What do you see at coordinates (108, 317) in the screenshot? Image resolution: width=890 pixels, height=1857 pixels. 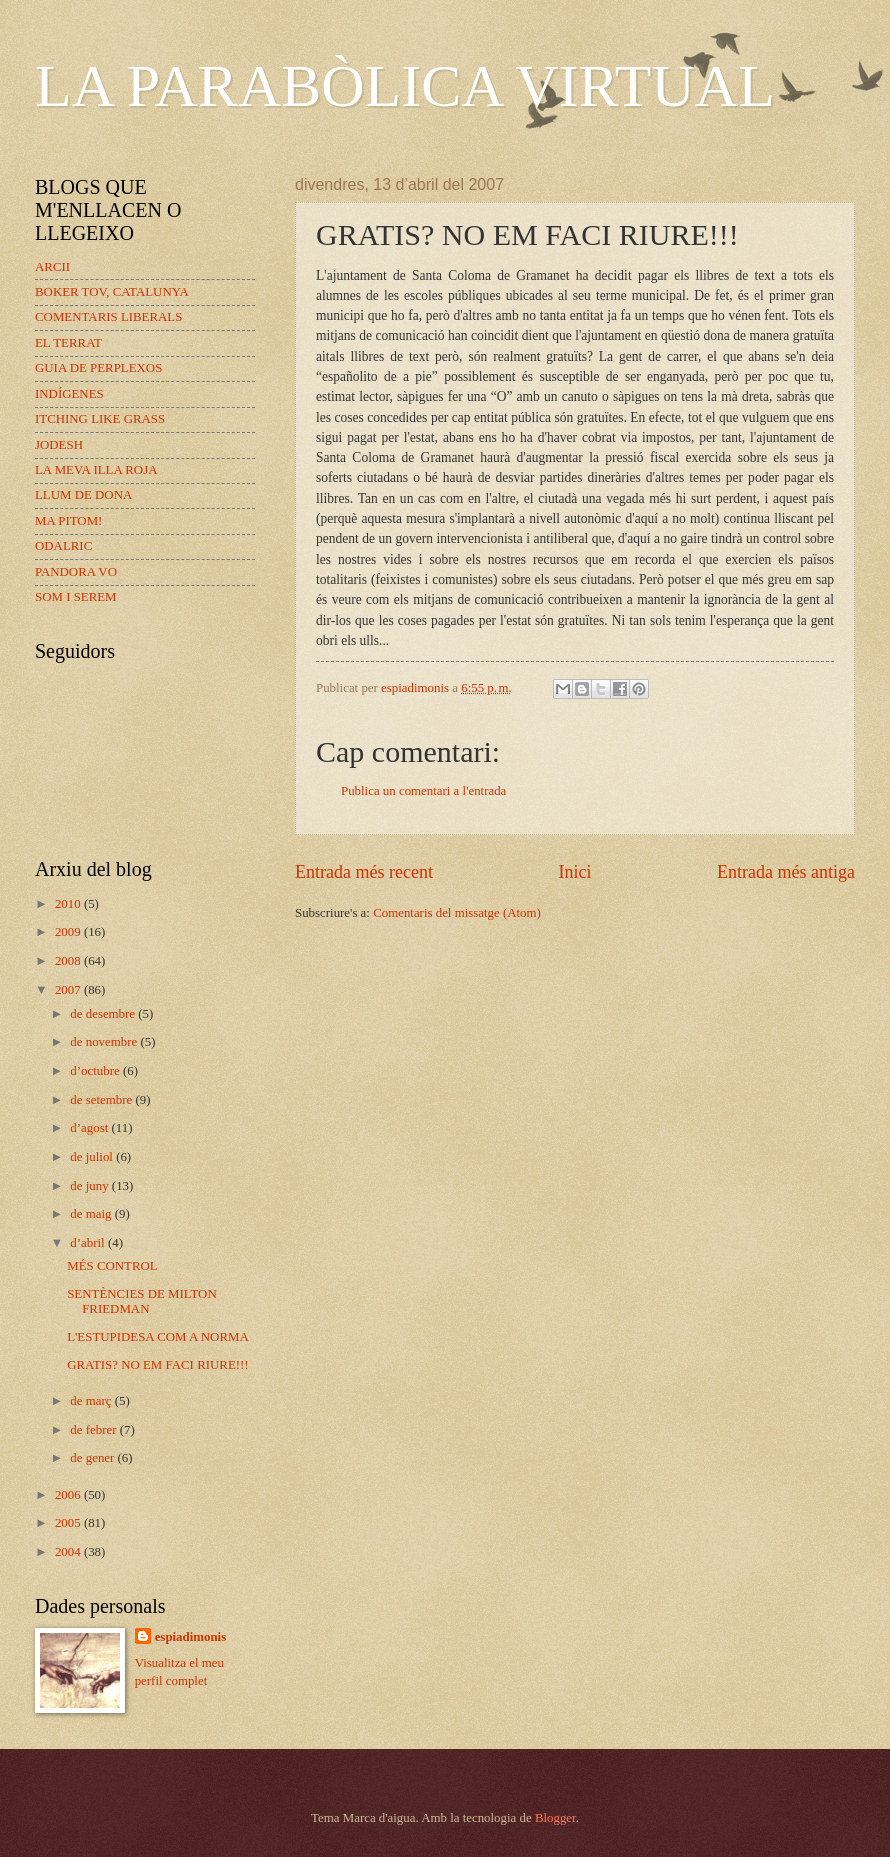 I see `COMENTARIS LIBERALS` at bounding box center [108, 317].